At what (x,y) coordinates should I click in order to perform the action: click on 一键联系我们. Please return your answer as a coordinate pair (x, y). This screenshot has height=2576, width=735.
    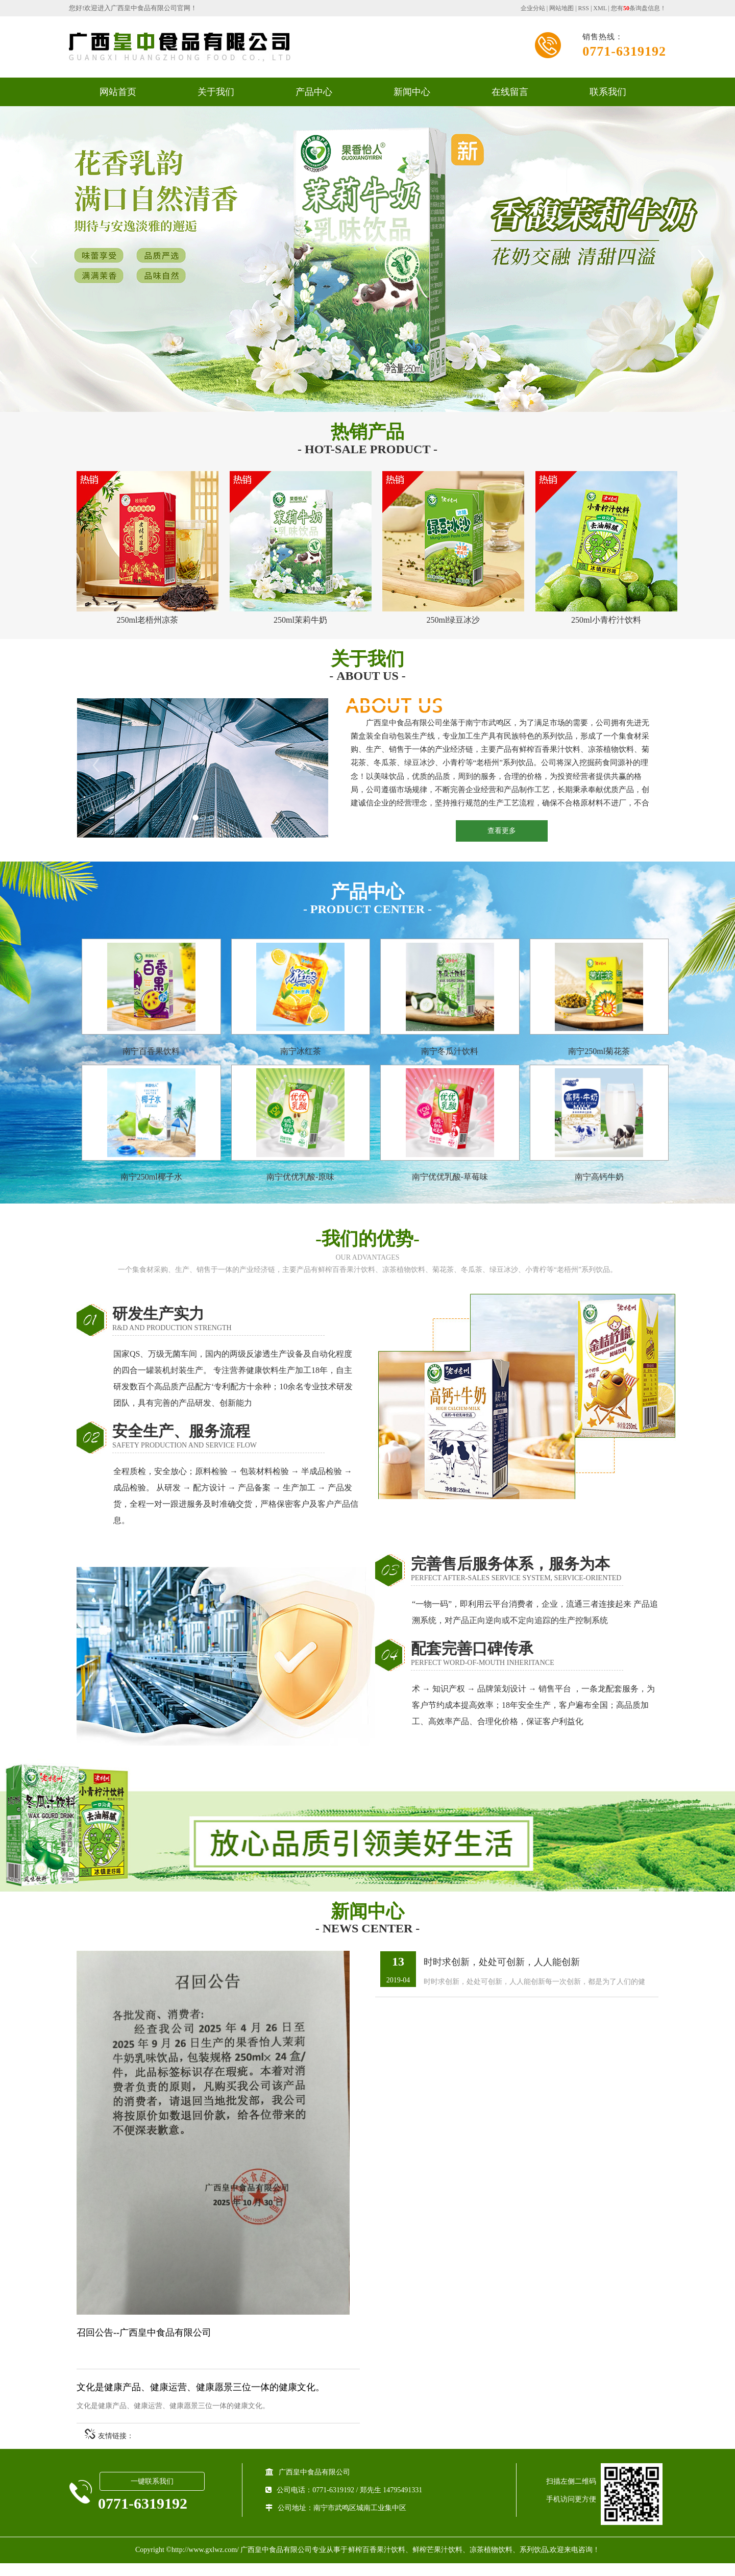
    Looking at the image, I should click on (152, 2494).